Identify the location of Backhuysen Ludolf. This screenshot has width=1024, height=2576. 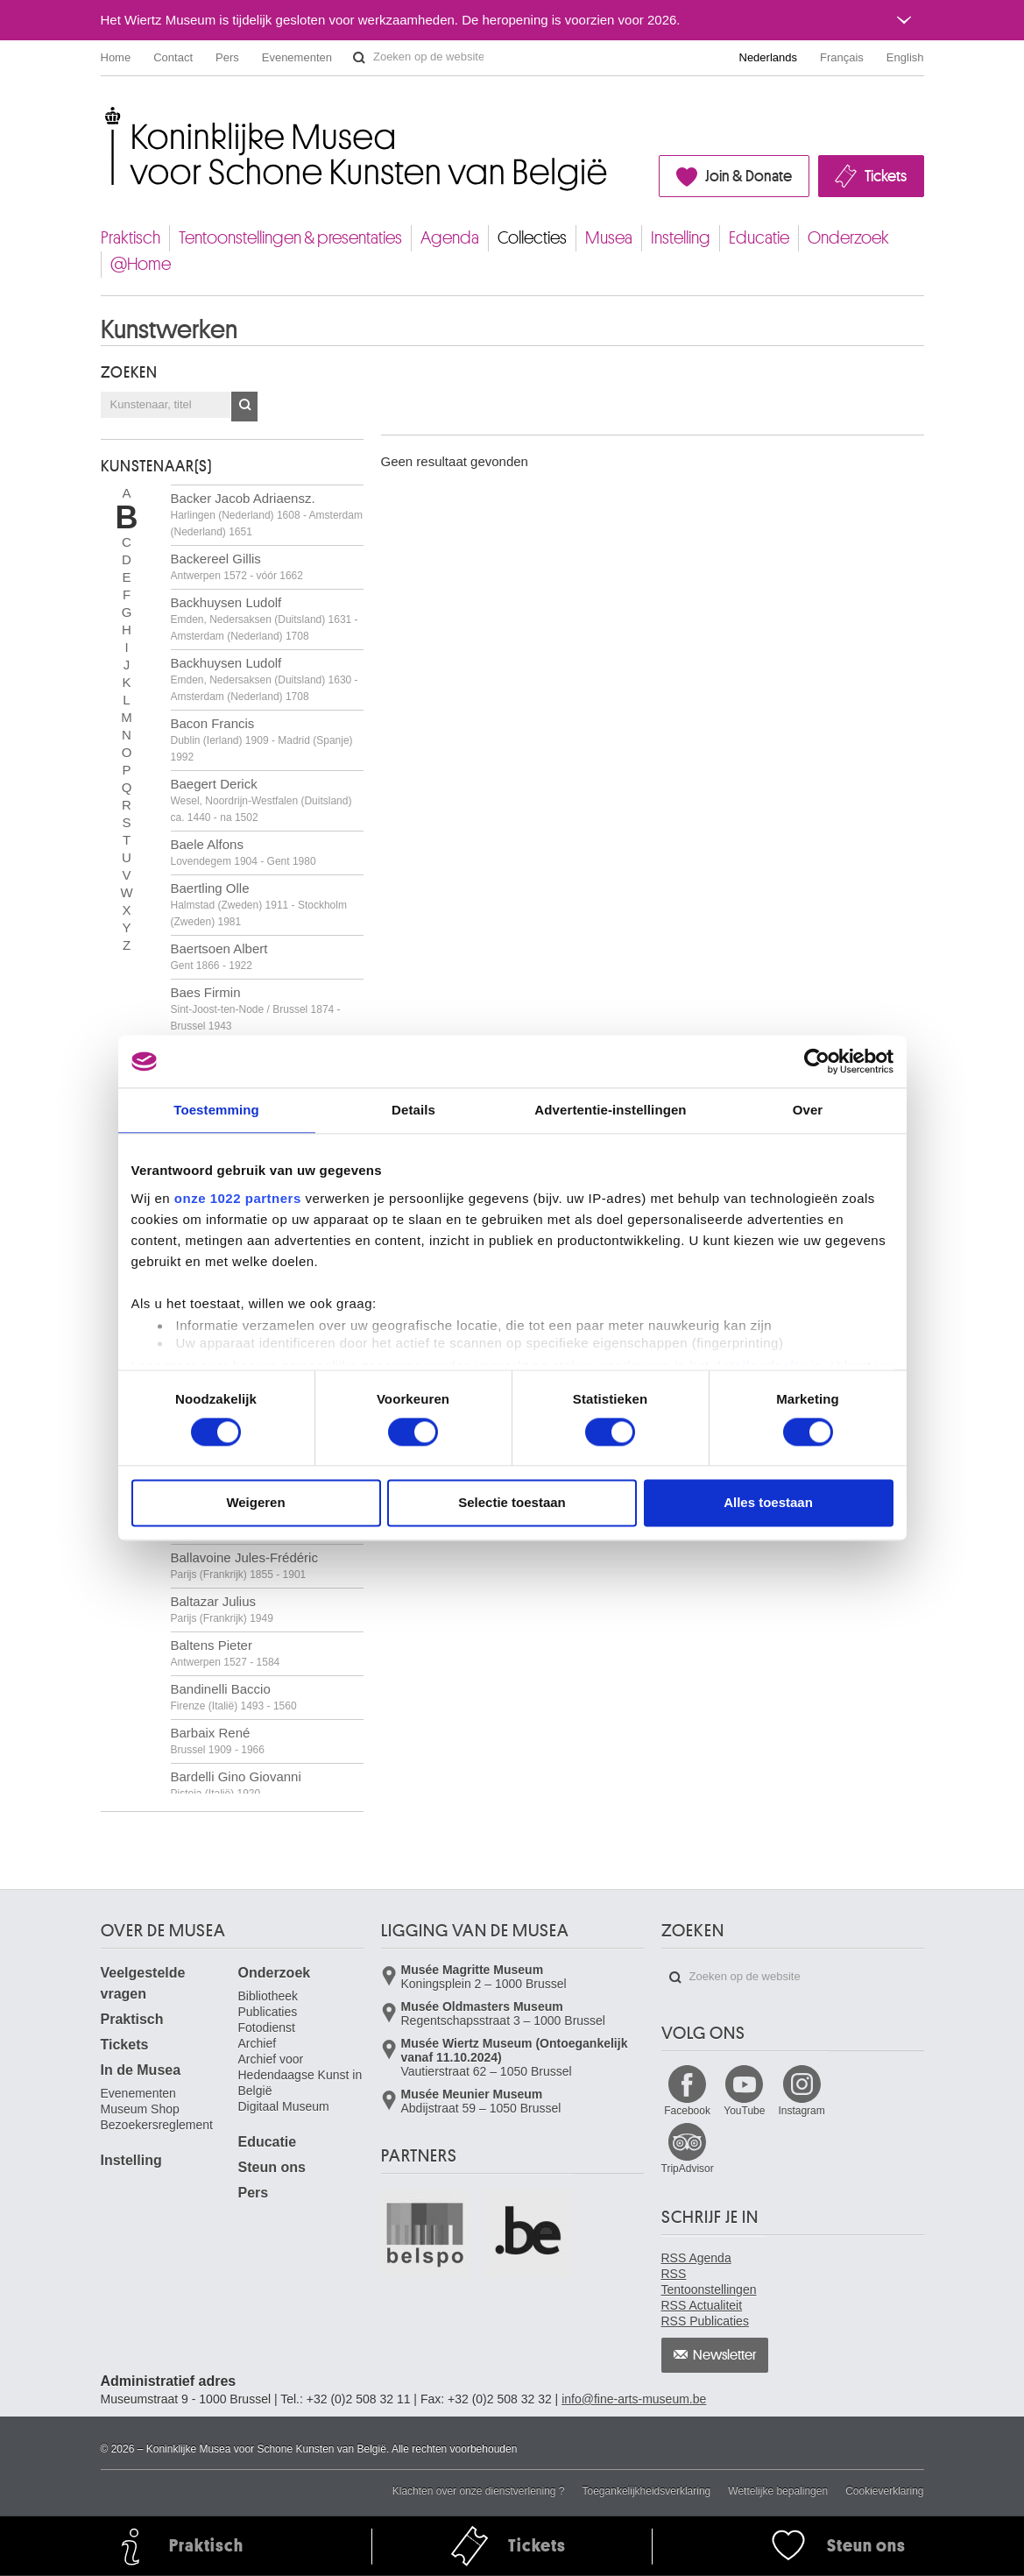
(264, 618).